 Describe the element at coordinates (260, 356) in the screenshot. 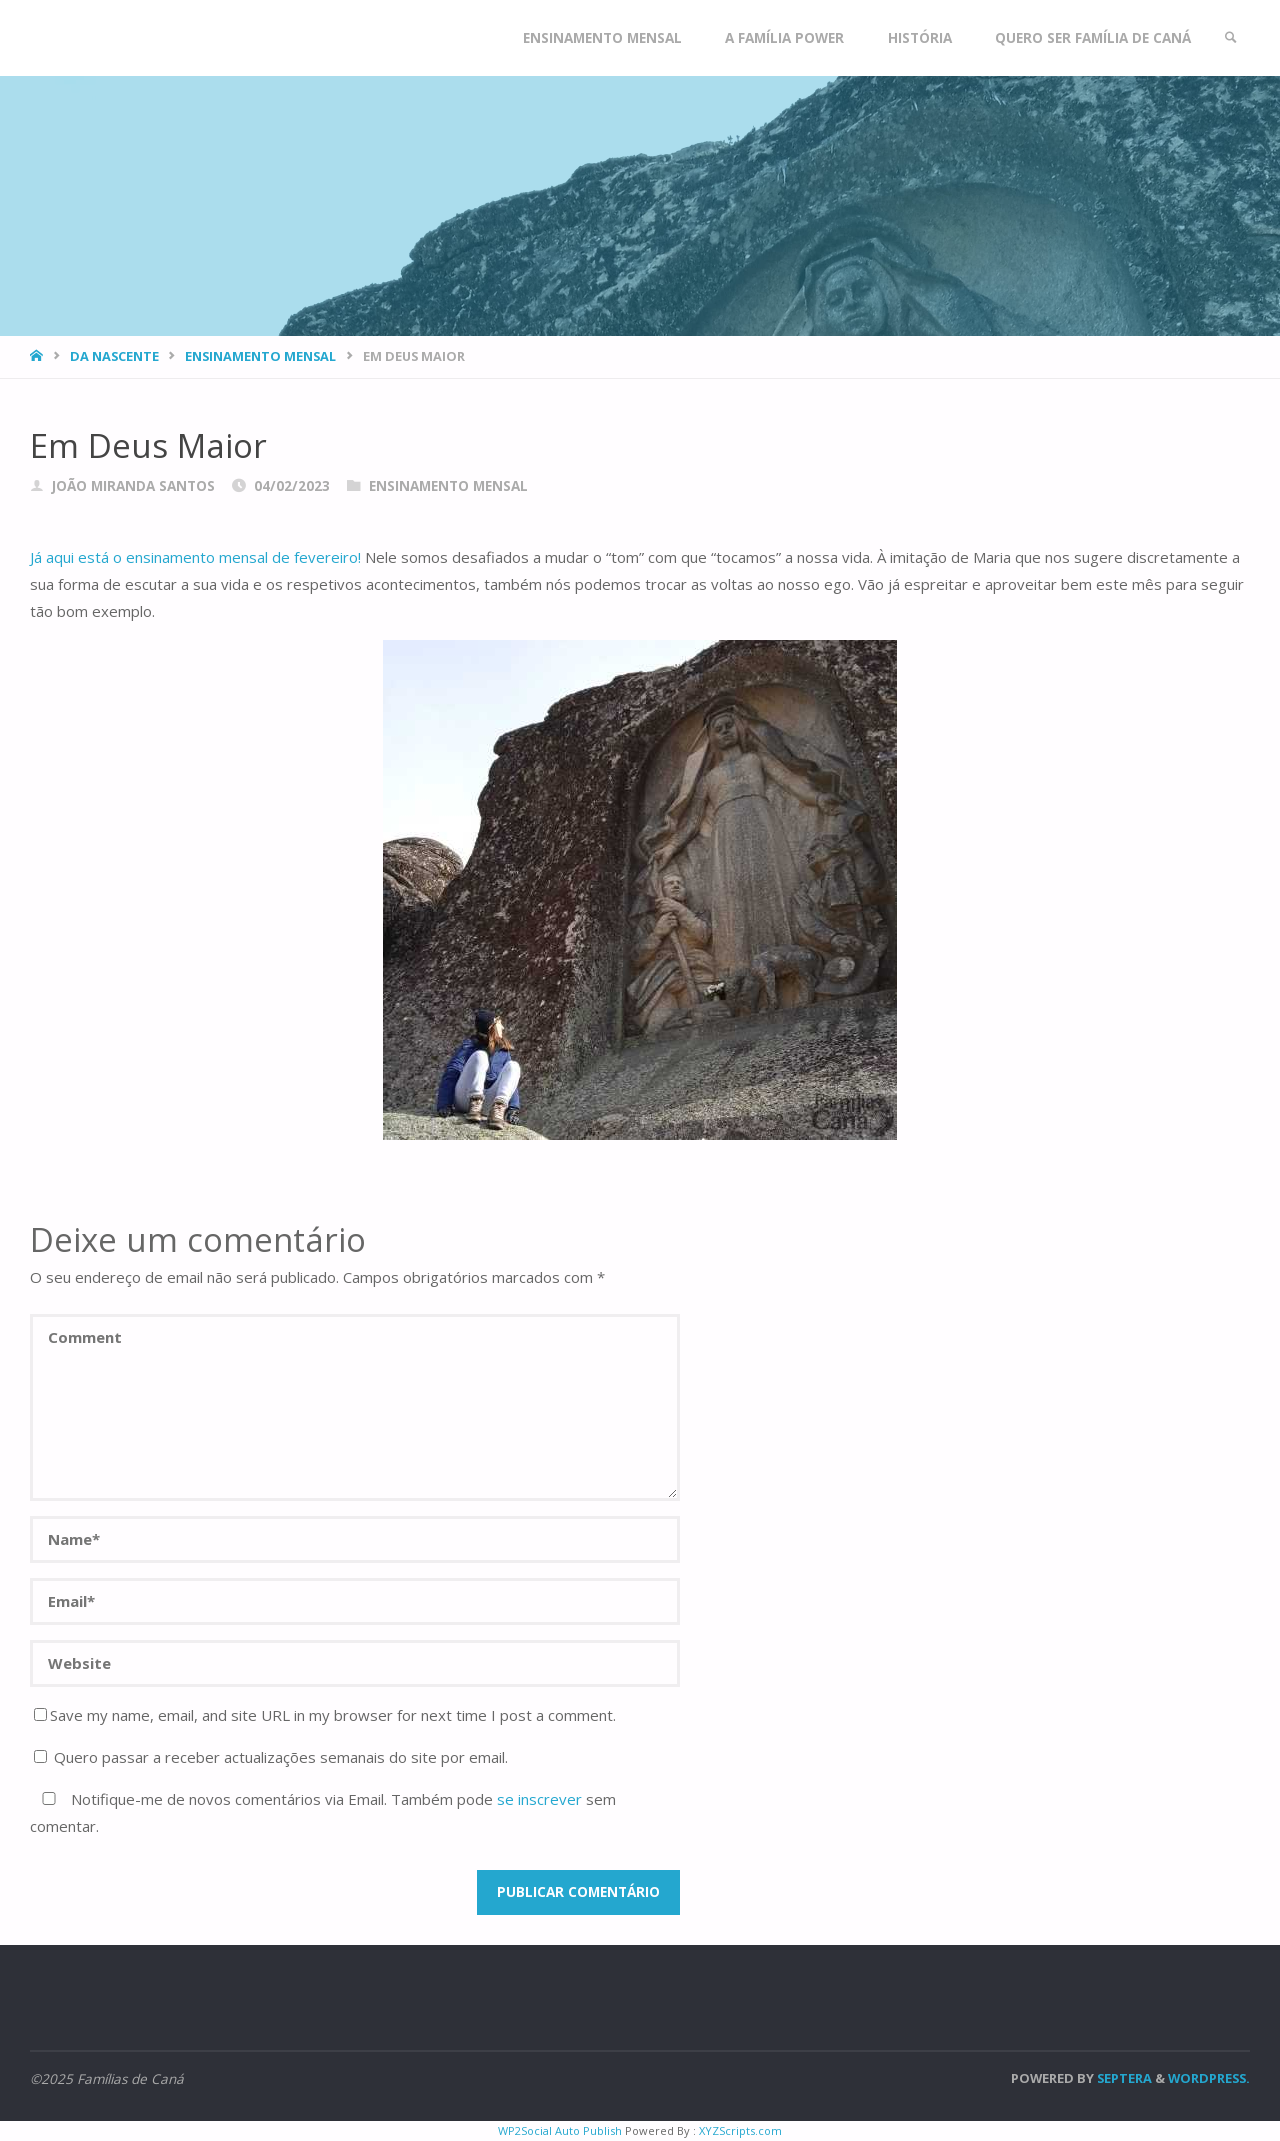

I see `Ensinamento Mensal` at that location.